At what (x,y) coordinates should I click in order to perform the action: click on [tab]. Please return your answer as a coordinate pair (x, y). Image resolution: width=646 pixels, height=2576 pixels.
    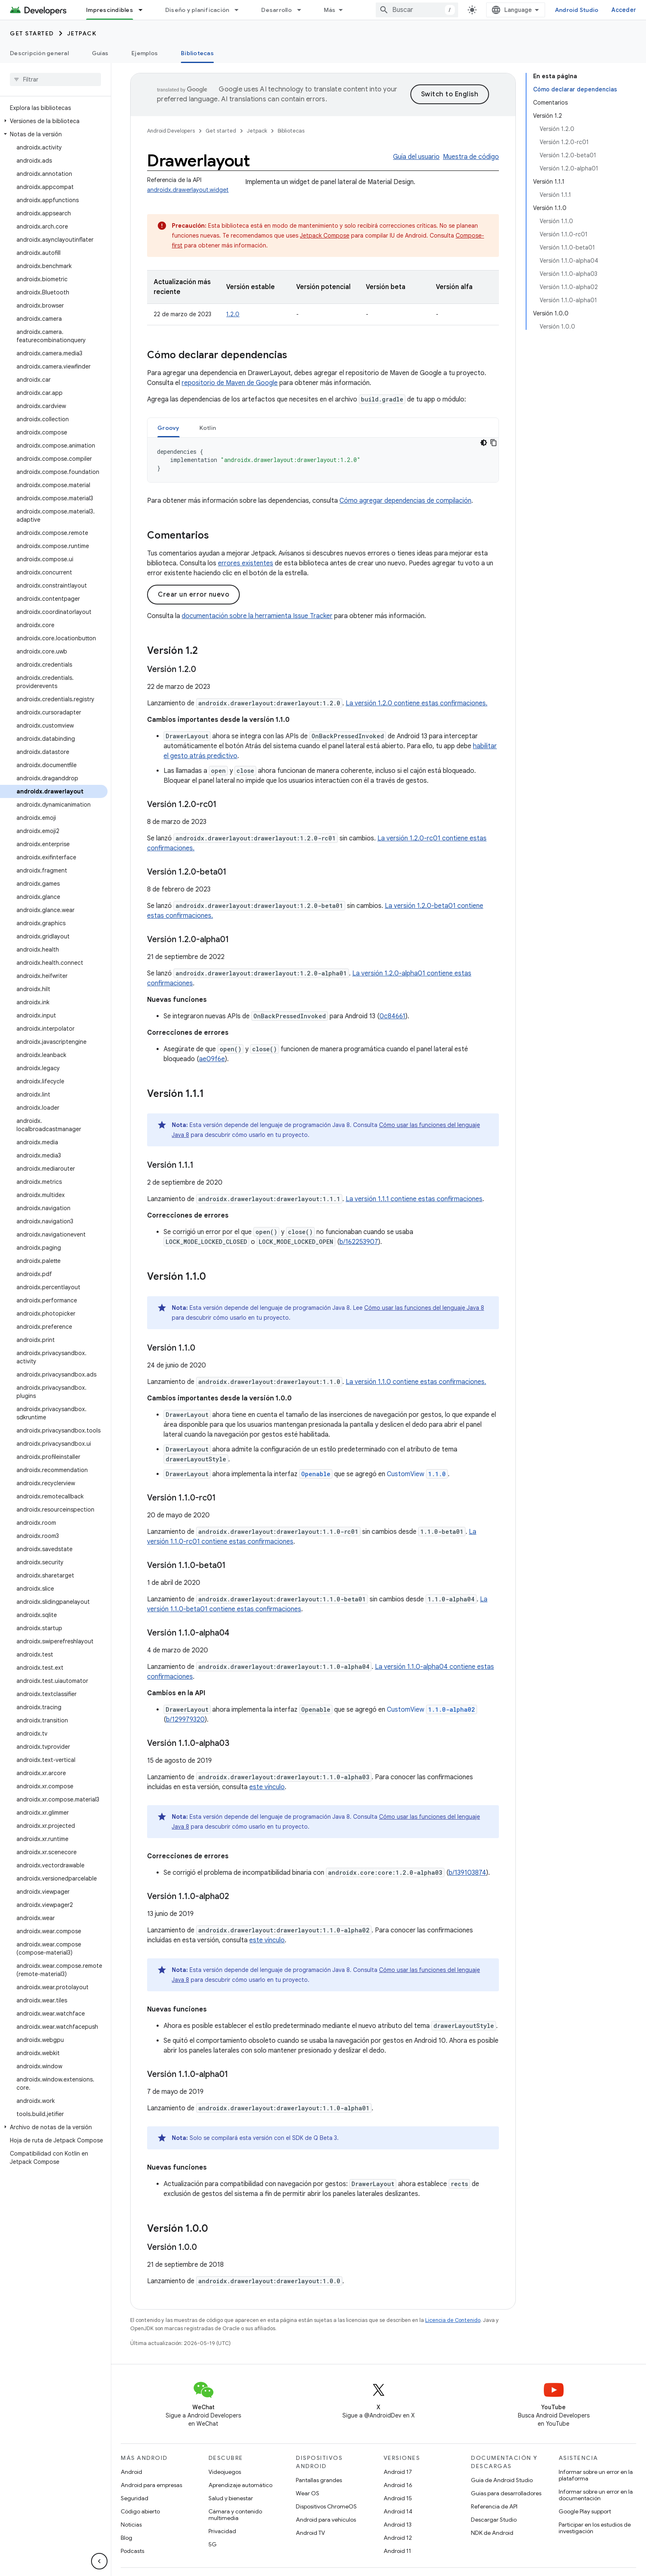
    Looking at the image, I should click on (168, 427).